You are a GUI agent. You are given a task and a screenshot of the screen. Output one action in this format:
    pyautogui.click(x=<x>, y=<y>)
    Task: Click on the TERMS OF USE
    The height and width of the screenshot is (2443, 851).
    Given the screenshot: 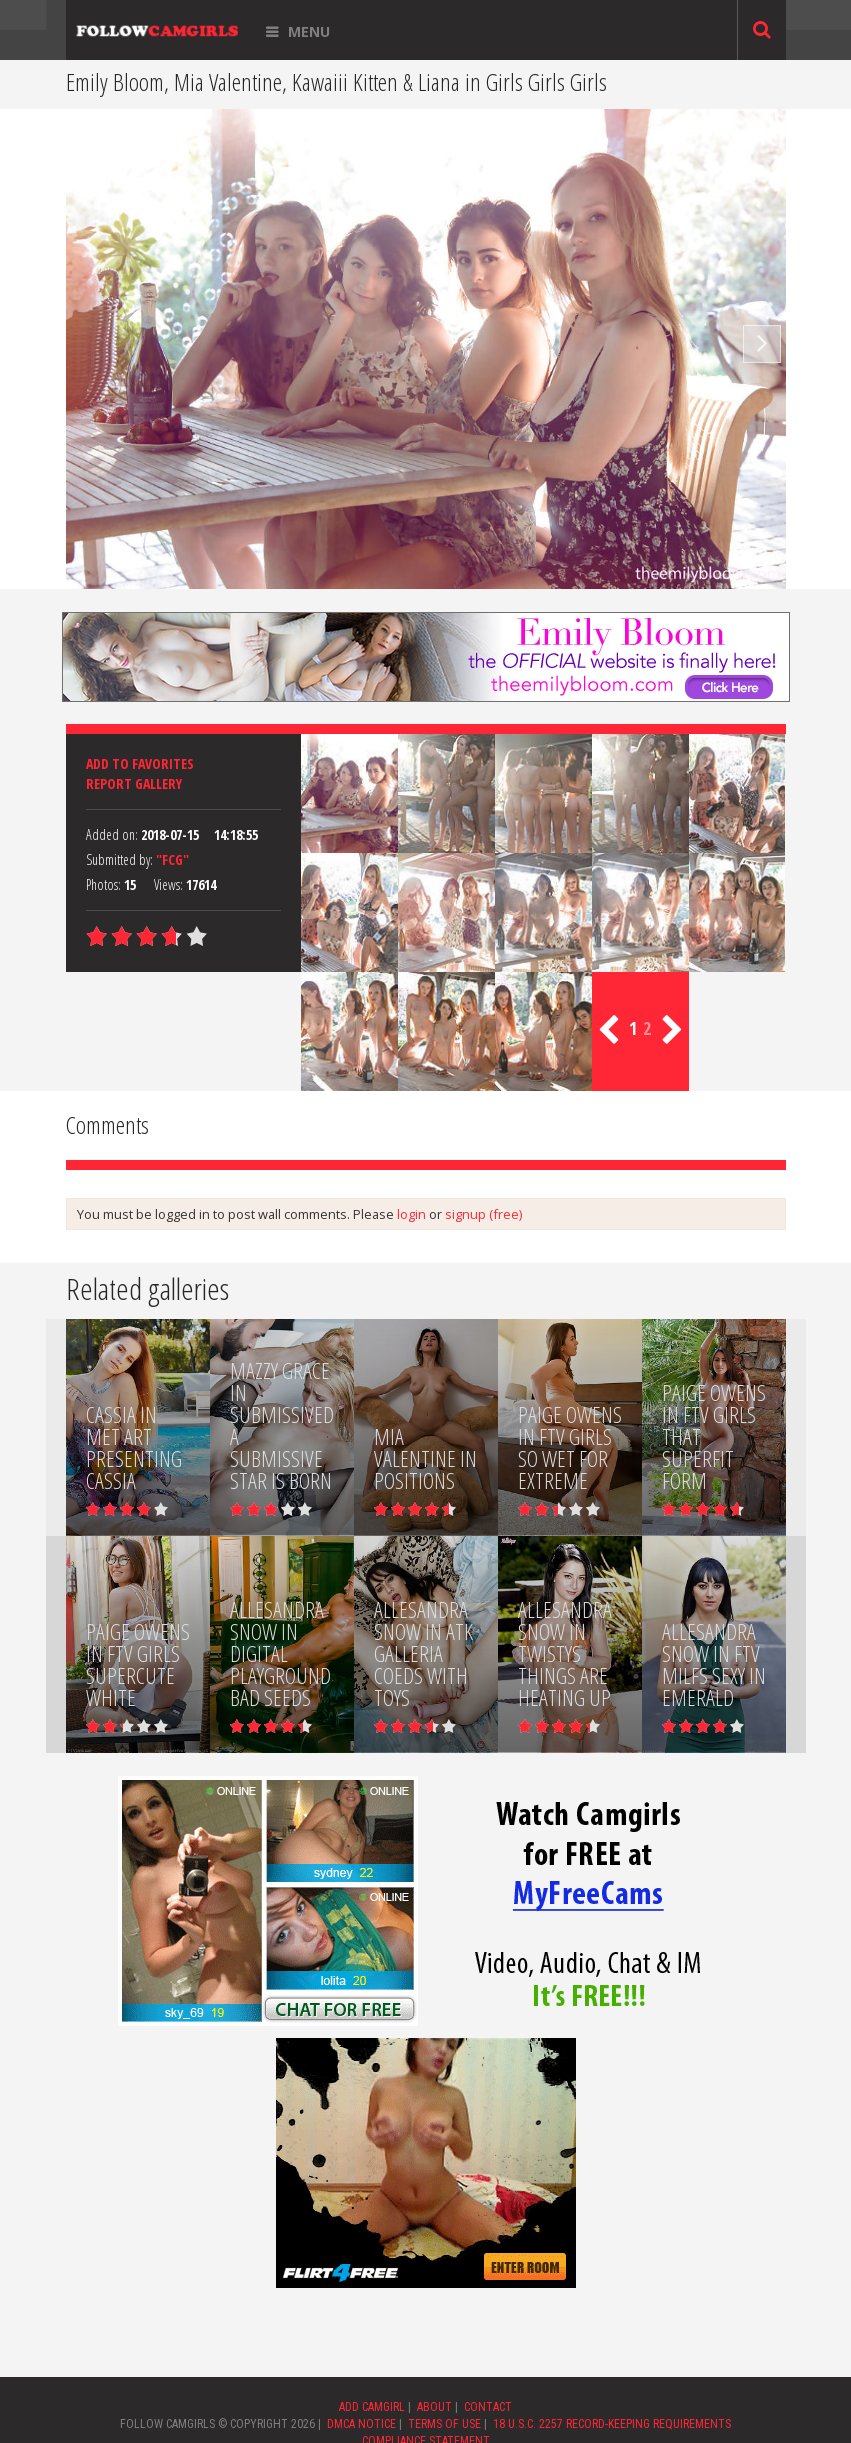 What is the action you would take?
    pyautogui.click(x=444, y=2424)
    